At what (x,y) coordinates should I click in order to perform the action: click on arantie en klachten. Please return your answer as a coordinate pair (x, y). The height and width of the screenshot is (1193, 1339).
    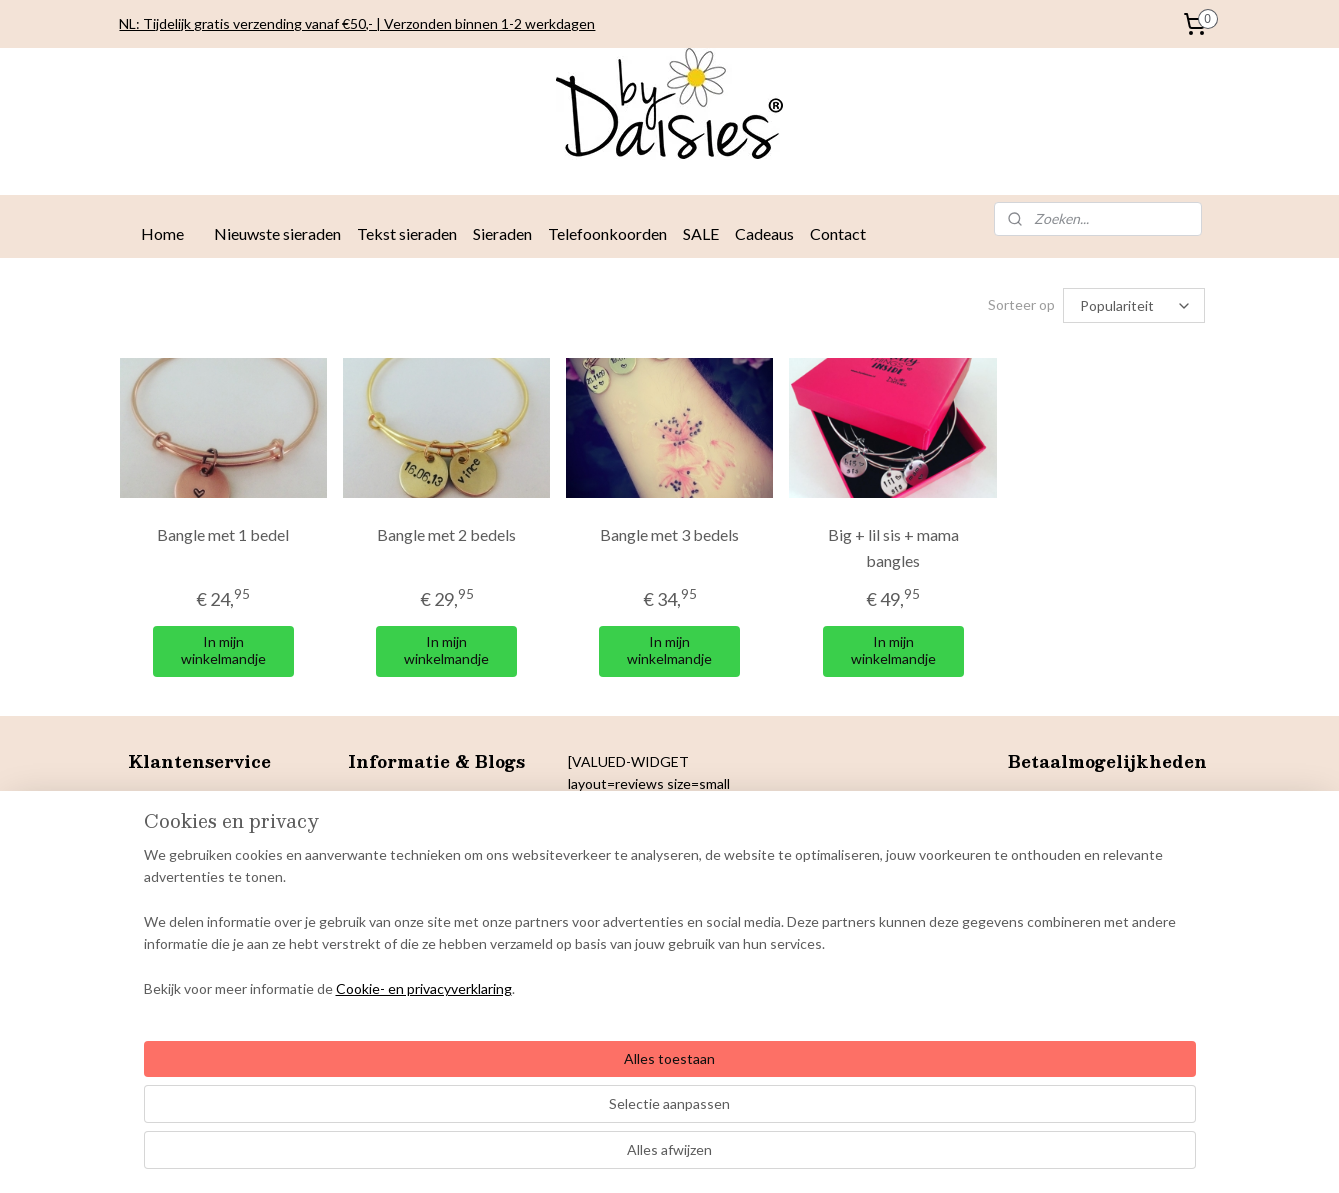
    Looking at the image, I should click on (199, 933).